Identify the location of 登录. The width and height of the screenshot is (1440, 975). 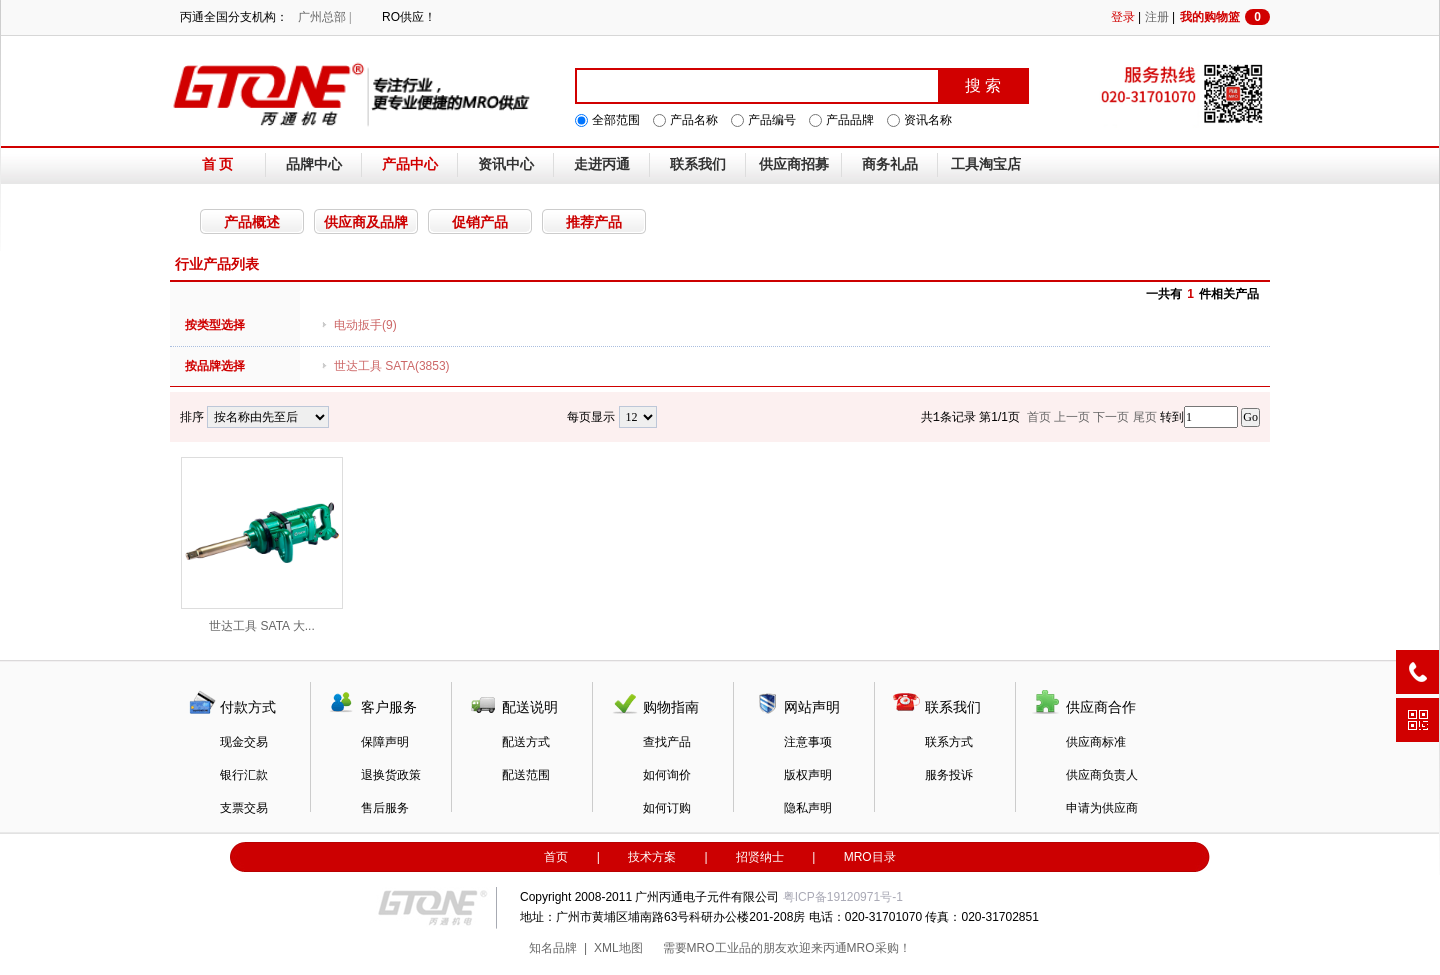
(1123, 17).